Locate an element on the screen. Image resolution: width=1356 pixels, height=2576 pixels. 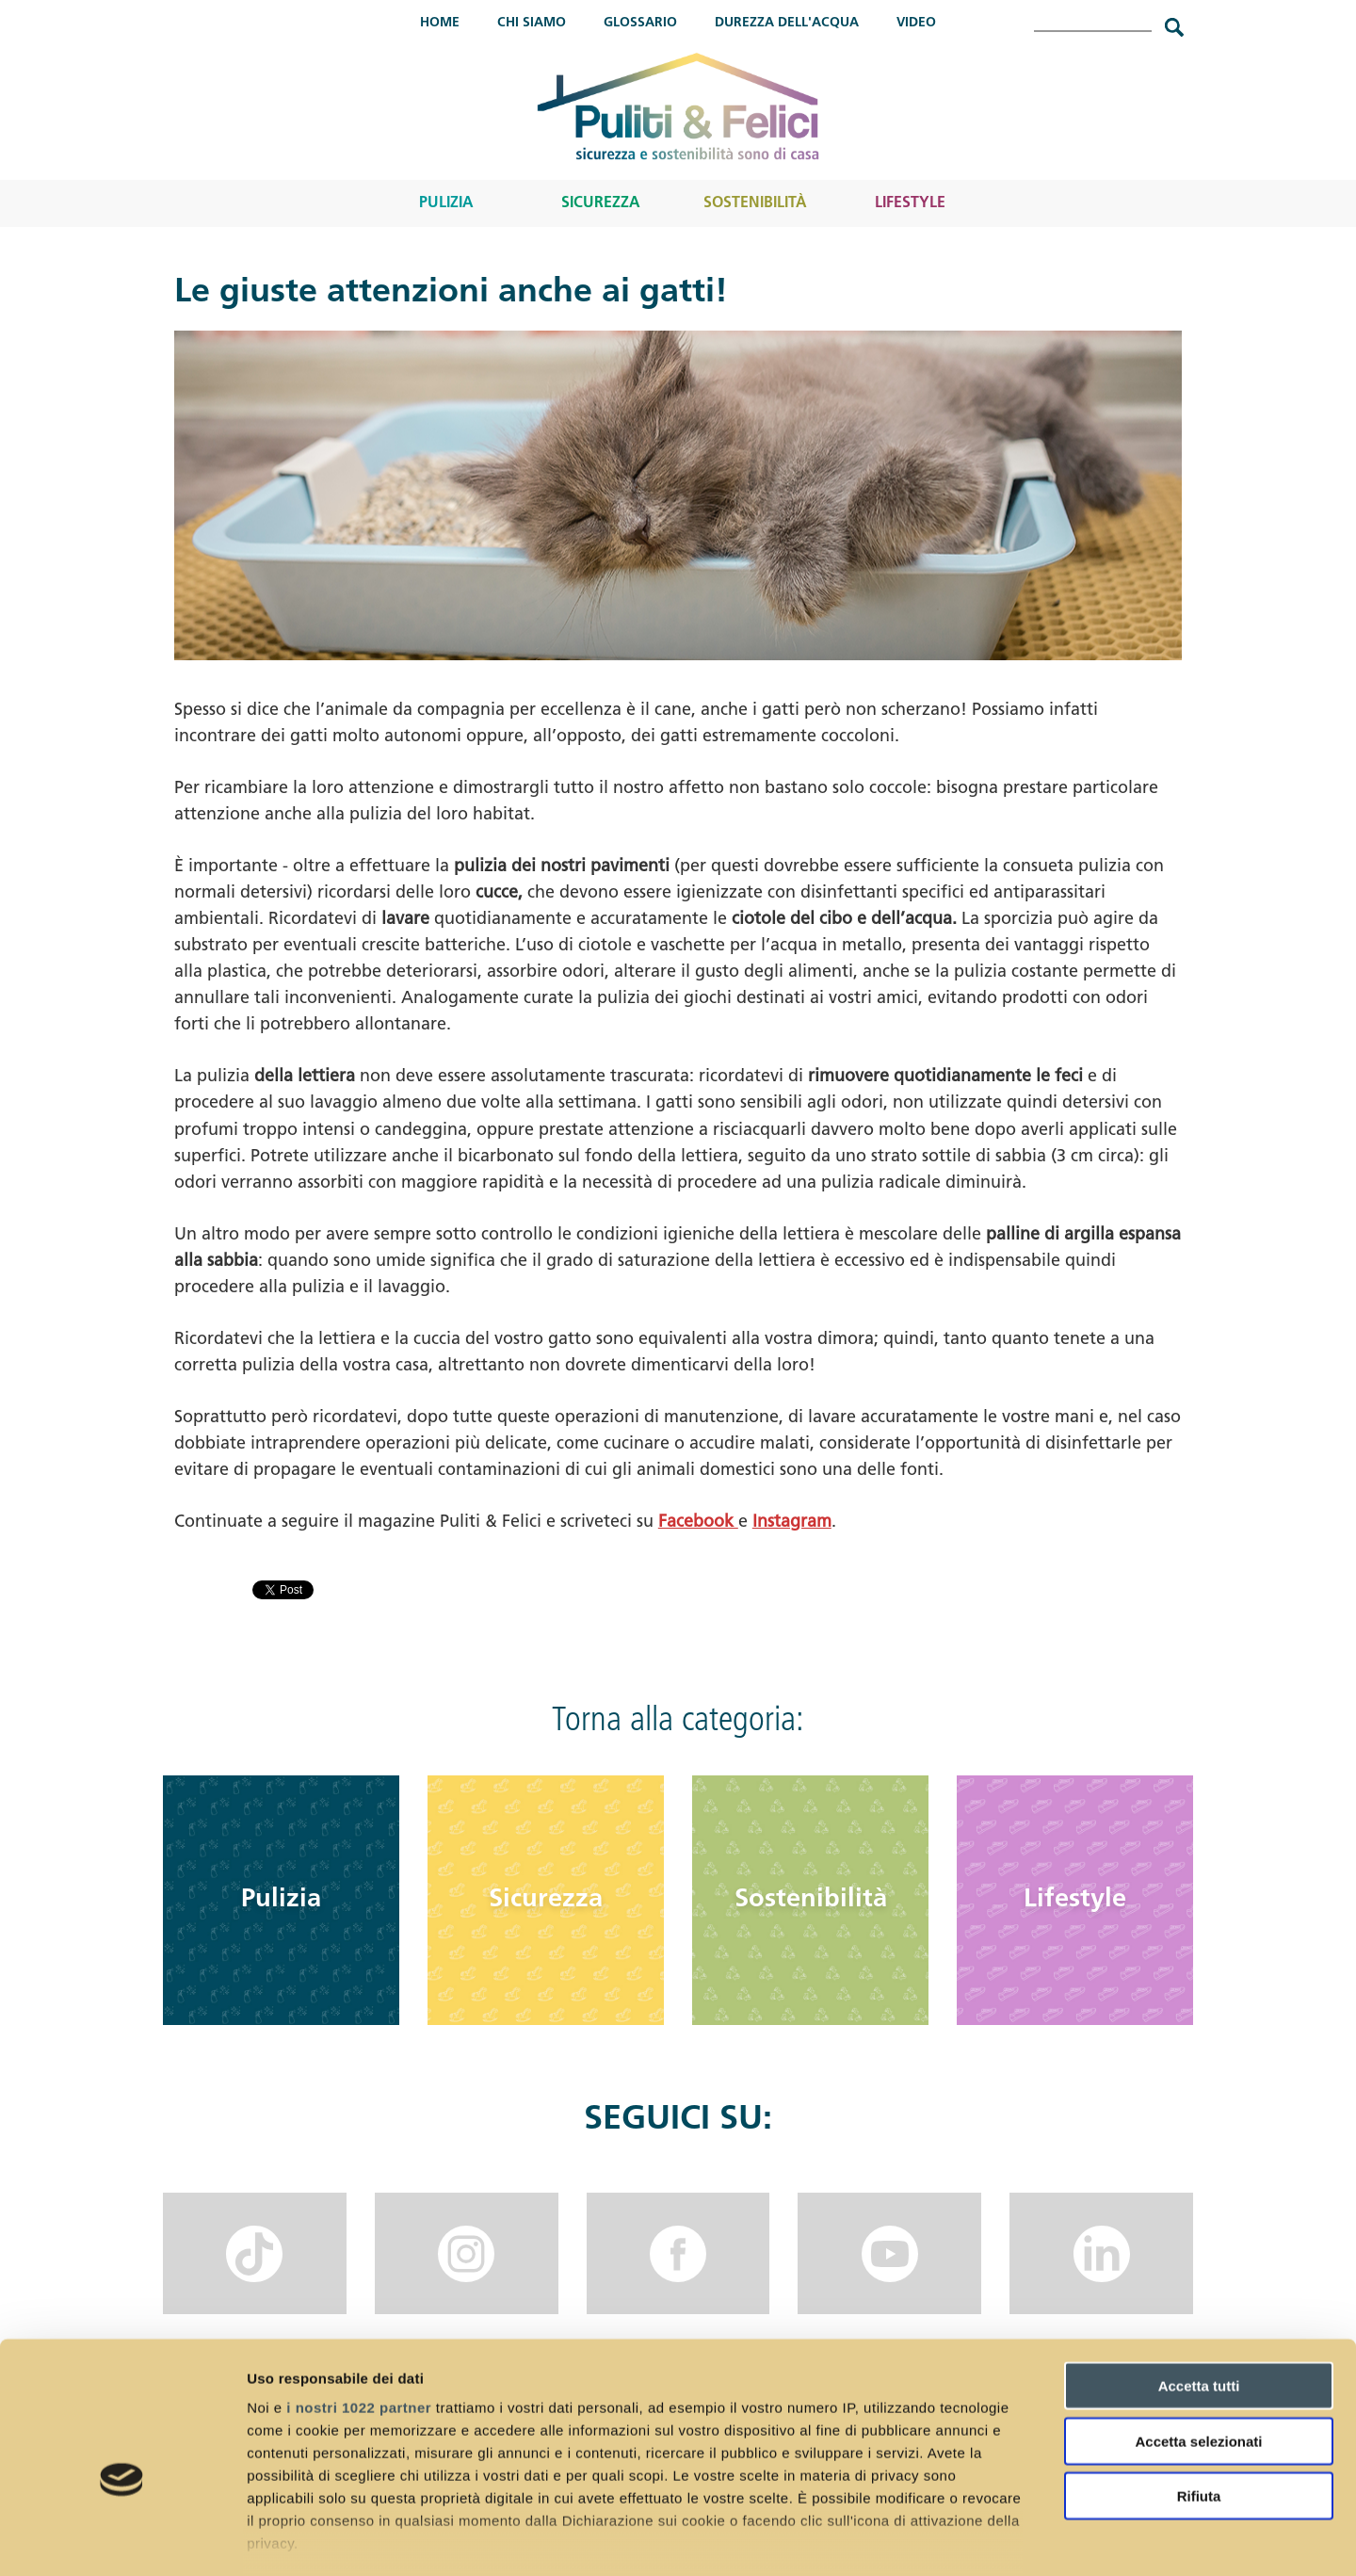
Accetta selezionati is located at coordinates (1198, 2340).